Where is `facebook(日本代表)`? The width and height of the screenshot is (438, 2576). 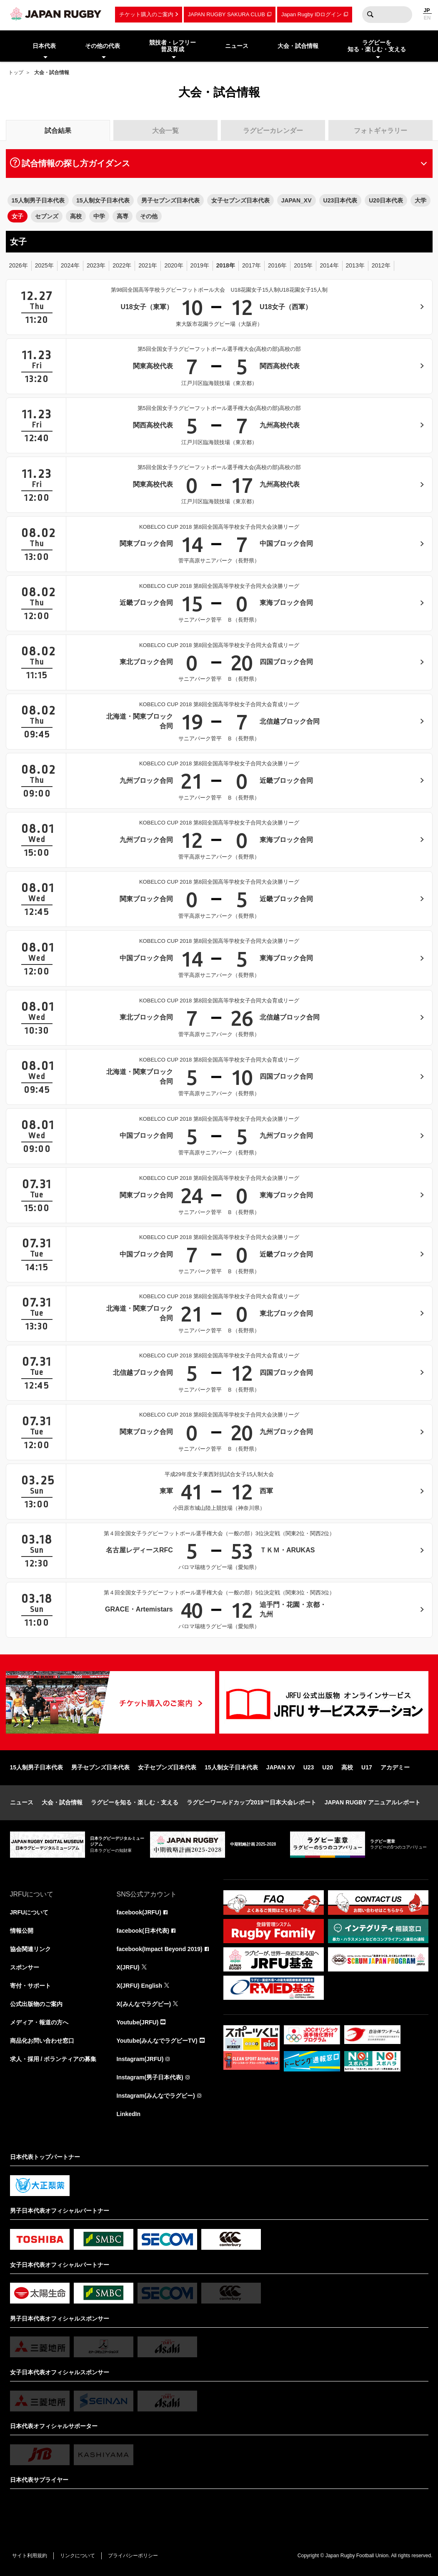 facebook(日本代表) is located at coordinates (143, 1930).